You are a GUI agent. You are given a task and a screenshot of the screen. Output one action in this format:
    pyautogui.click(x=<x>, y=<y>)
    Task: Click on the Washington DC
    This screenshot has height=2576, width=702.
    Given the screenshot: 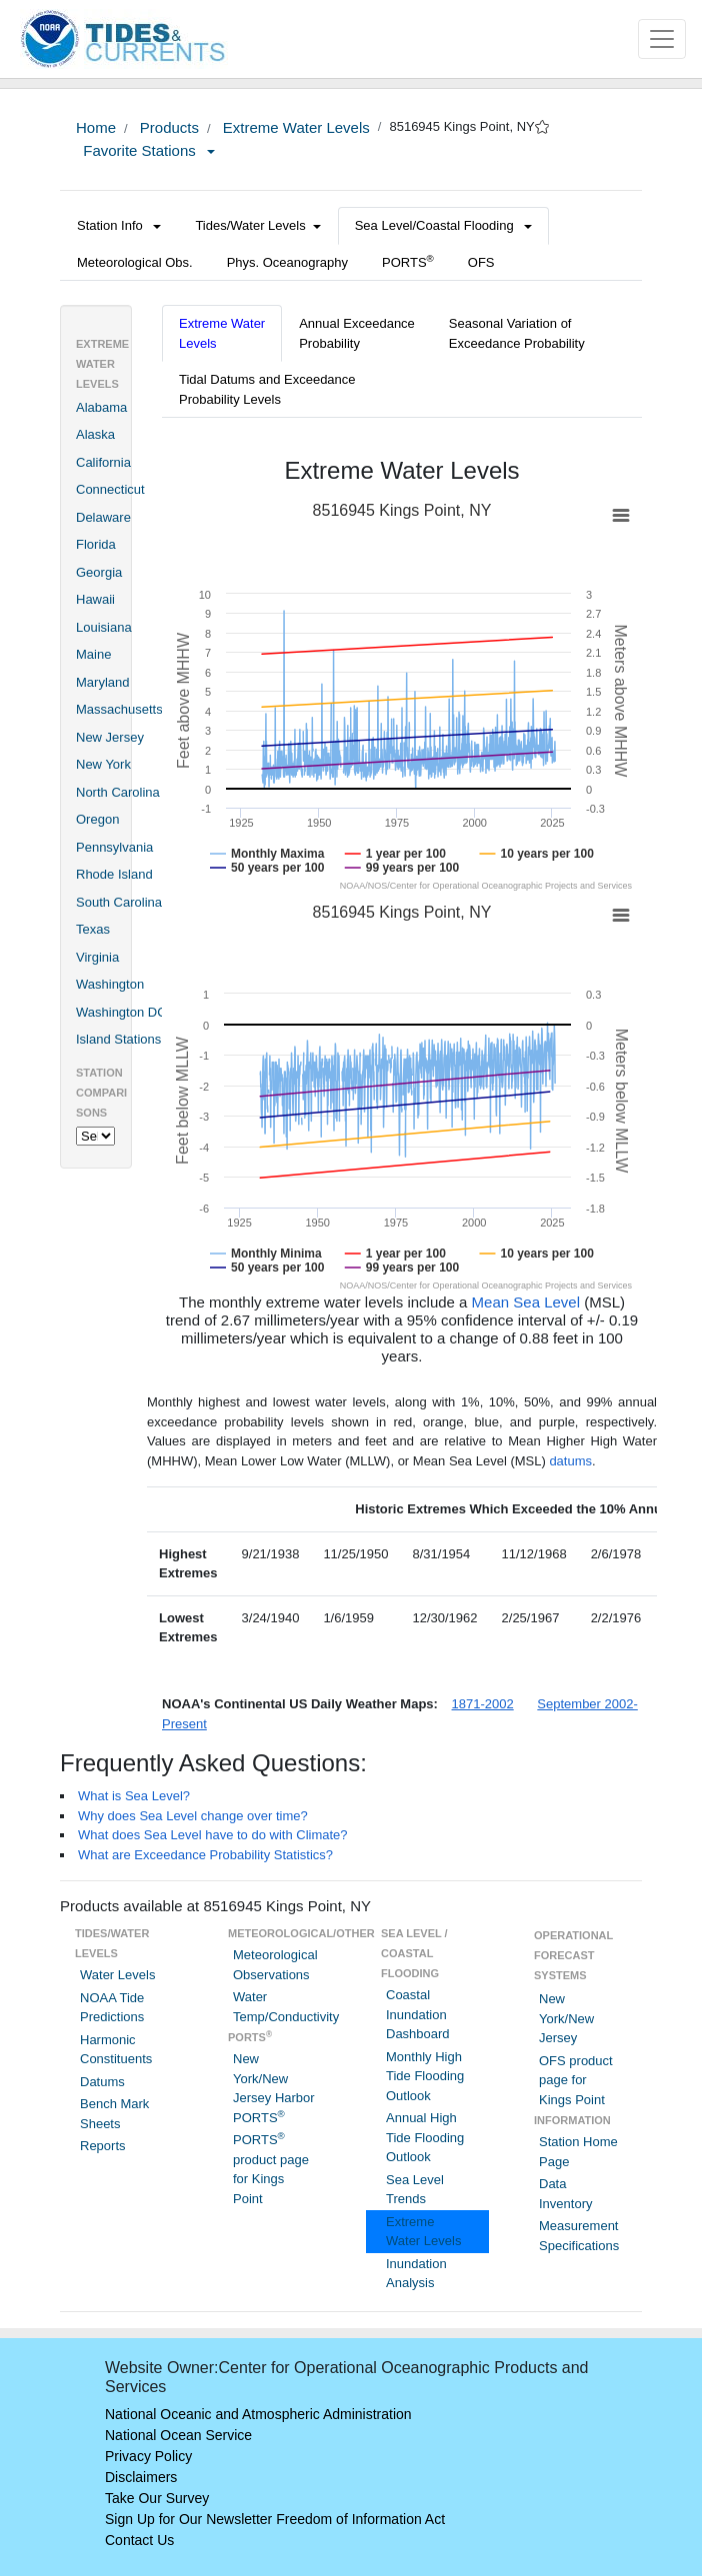 What is the action you would take?
    pyautogui.click(x=121, y=1012)
    